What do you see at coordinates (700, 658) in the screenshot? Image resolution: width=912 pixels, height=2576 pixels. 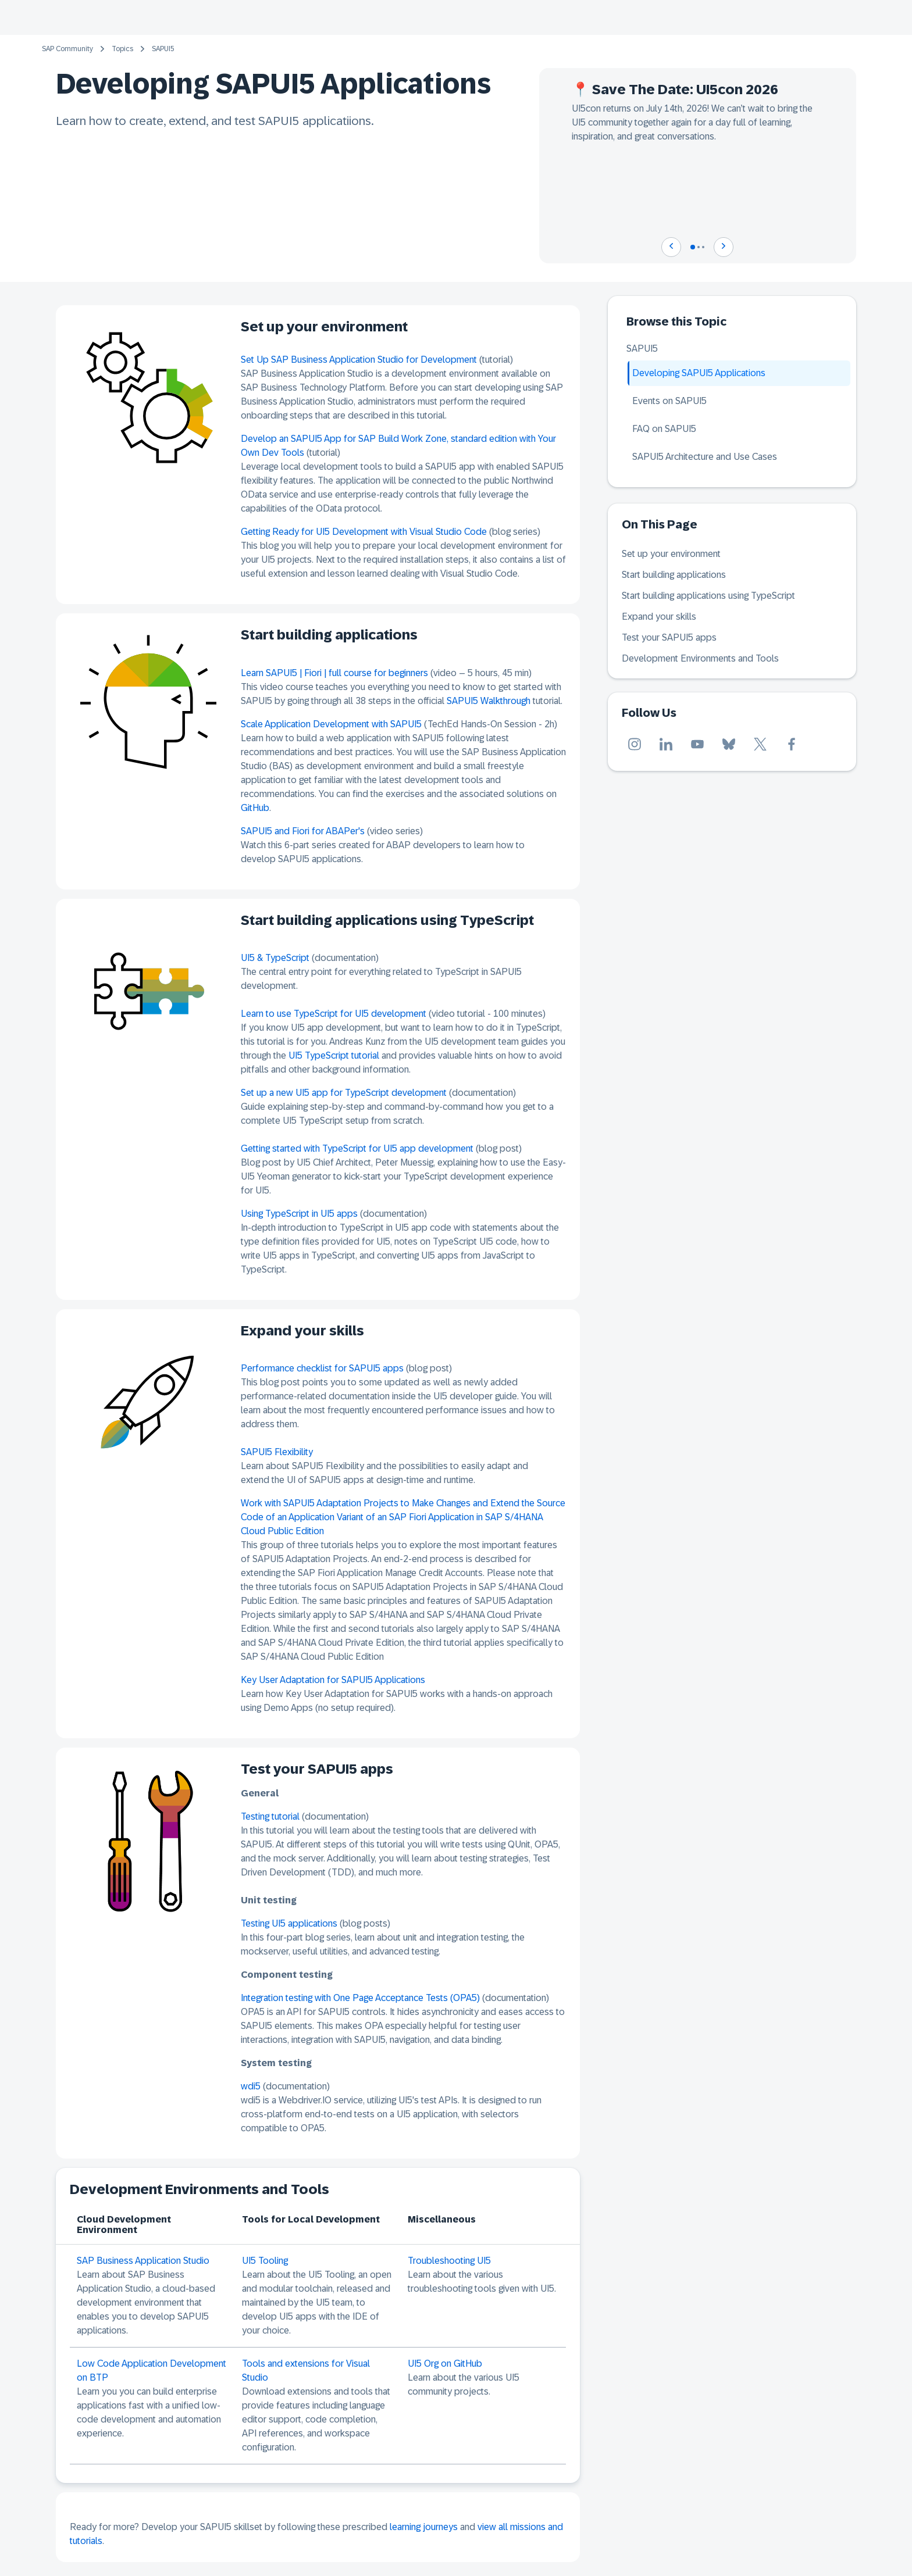 I see `Development Environments and Tools` at bounding box center [700, 658].